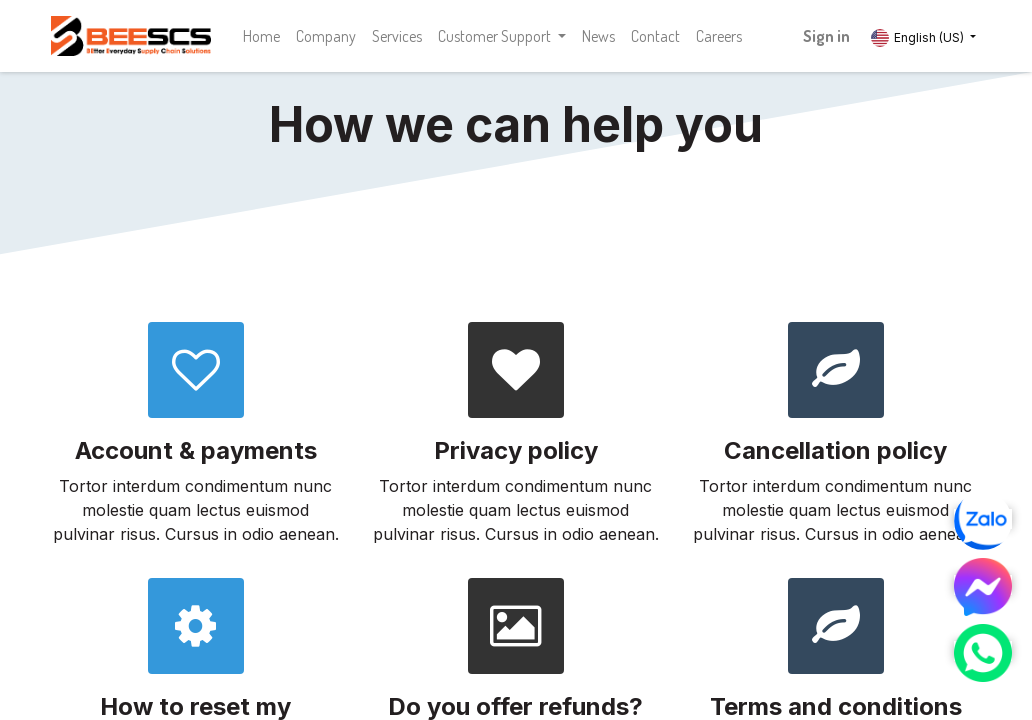 This screenshot has width=1032, height=720. What do you see at coordinates (261, 36) in the screenshot?
I see `[menuitem]` at bounding box center [261, 36].